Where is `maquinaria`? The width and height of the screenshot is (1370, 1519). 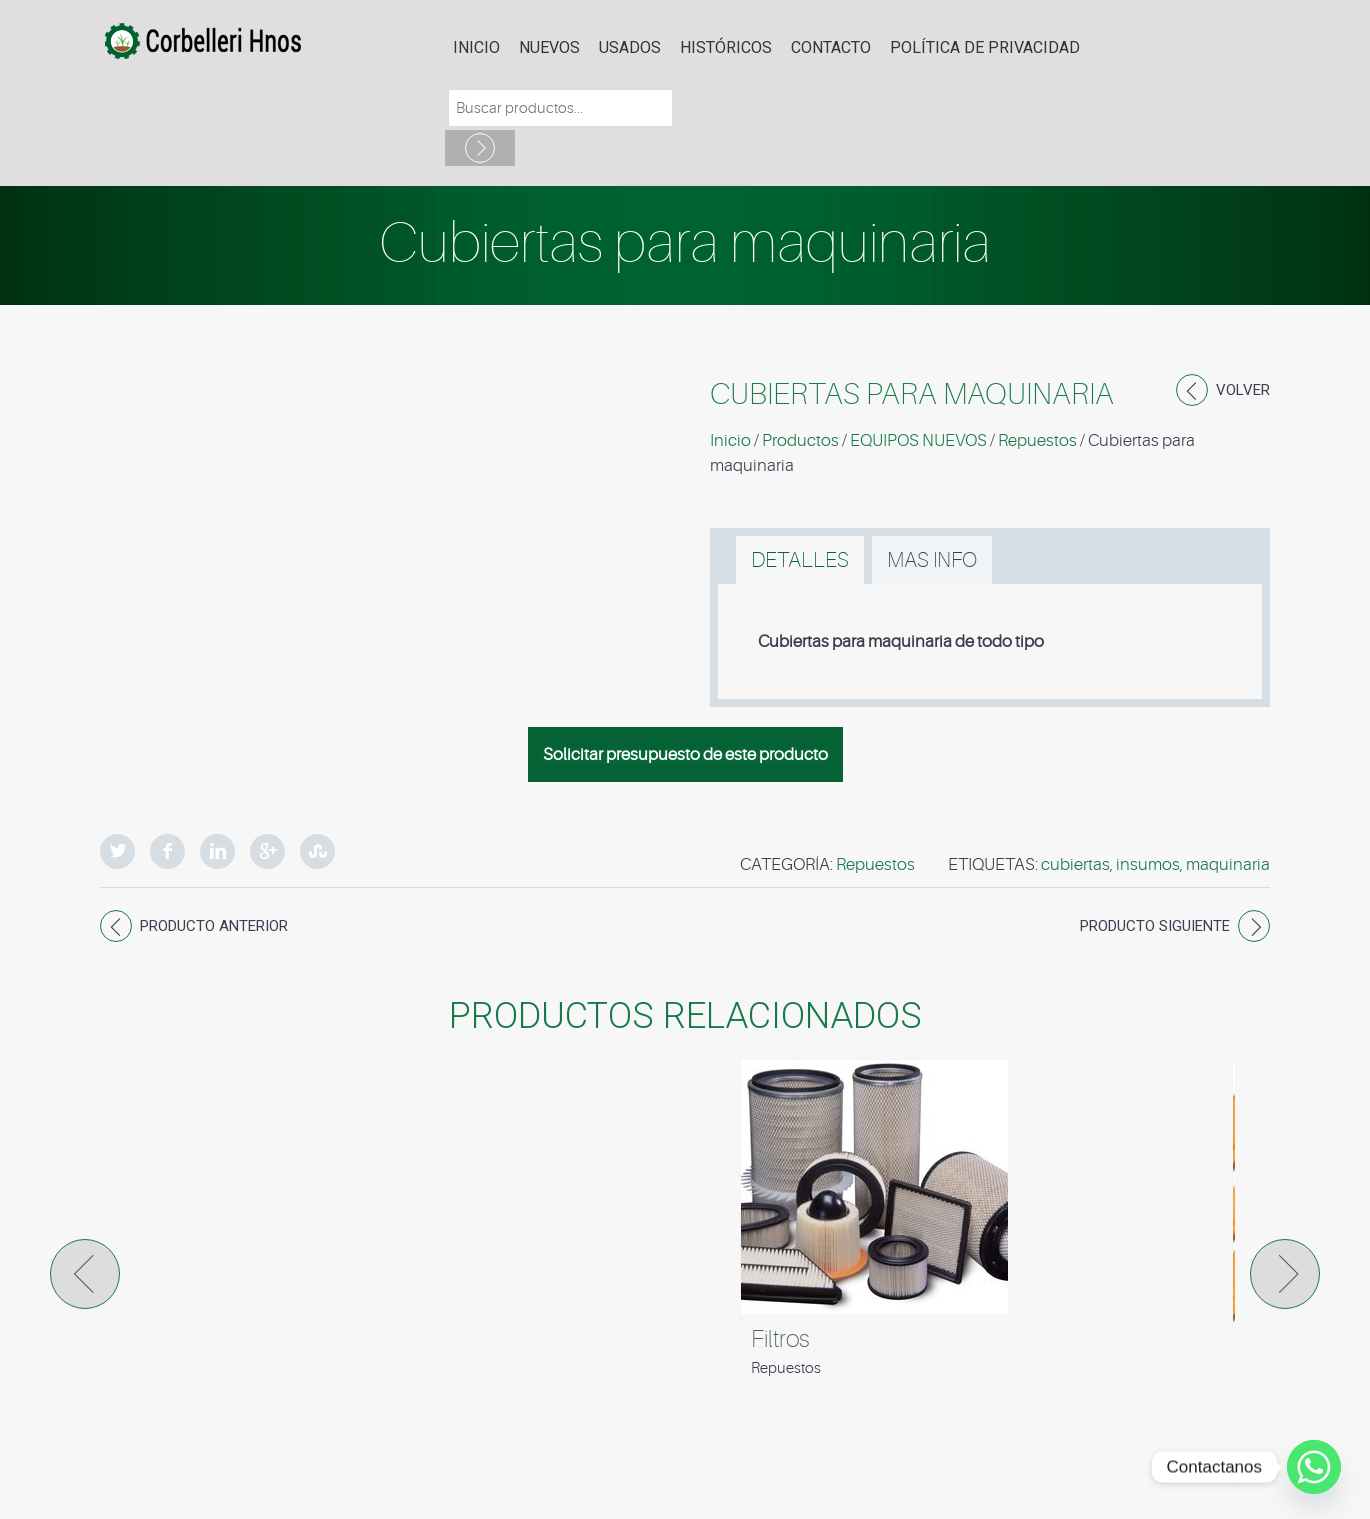 maquinaria is located at coordinates (1228, 864).